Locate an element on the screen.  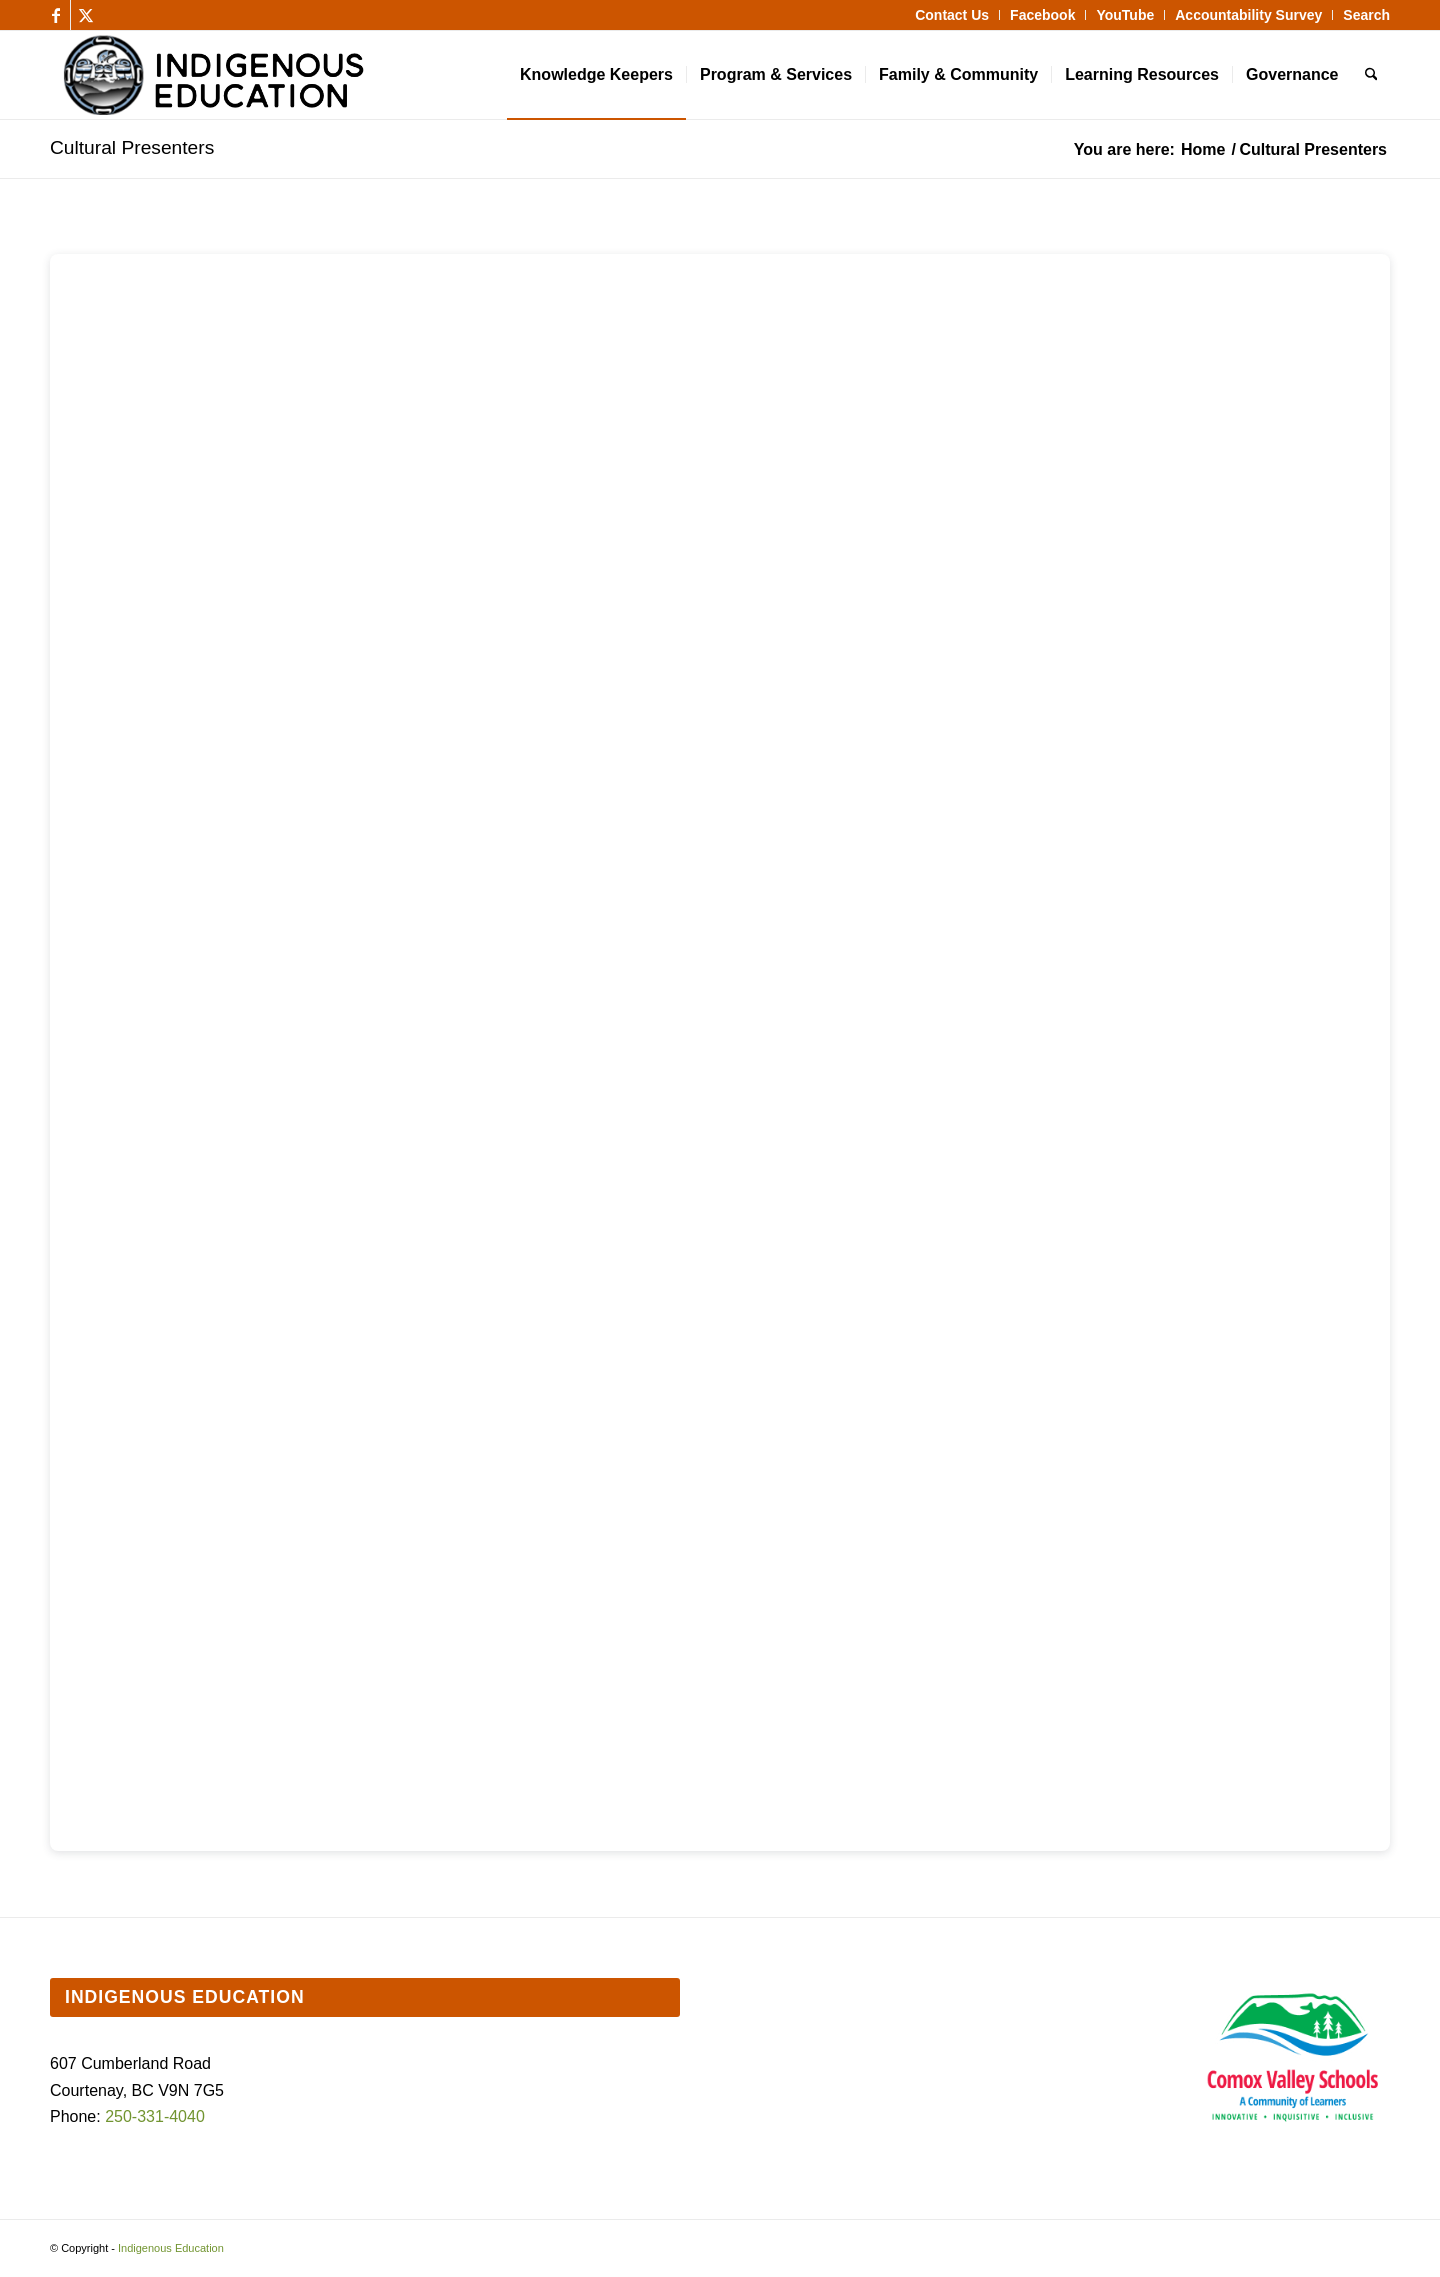
YouTube is located at coordinates (1125, 15).